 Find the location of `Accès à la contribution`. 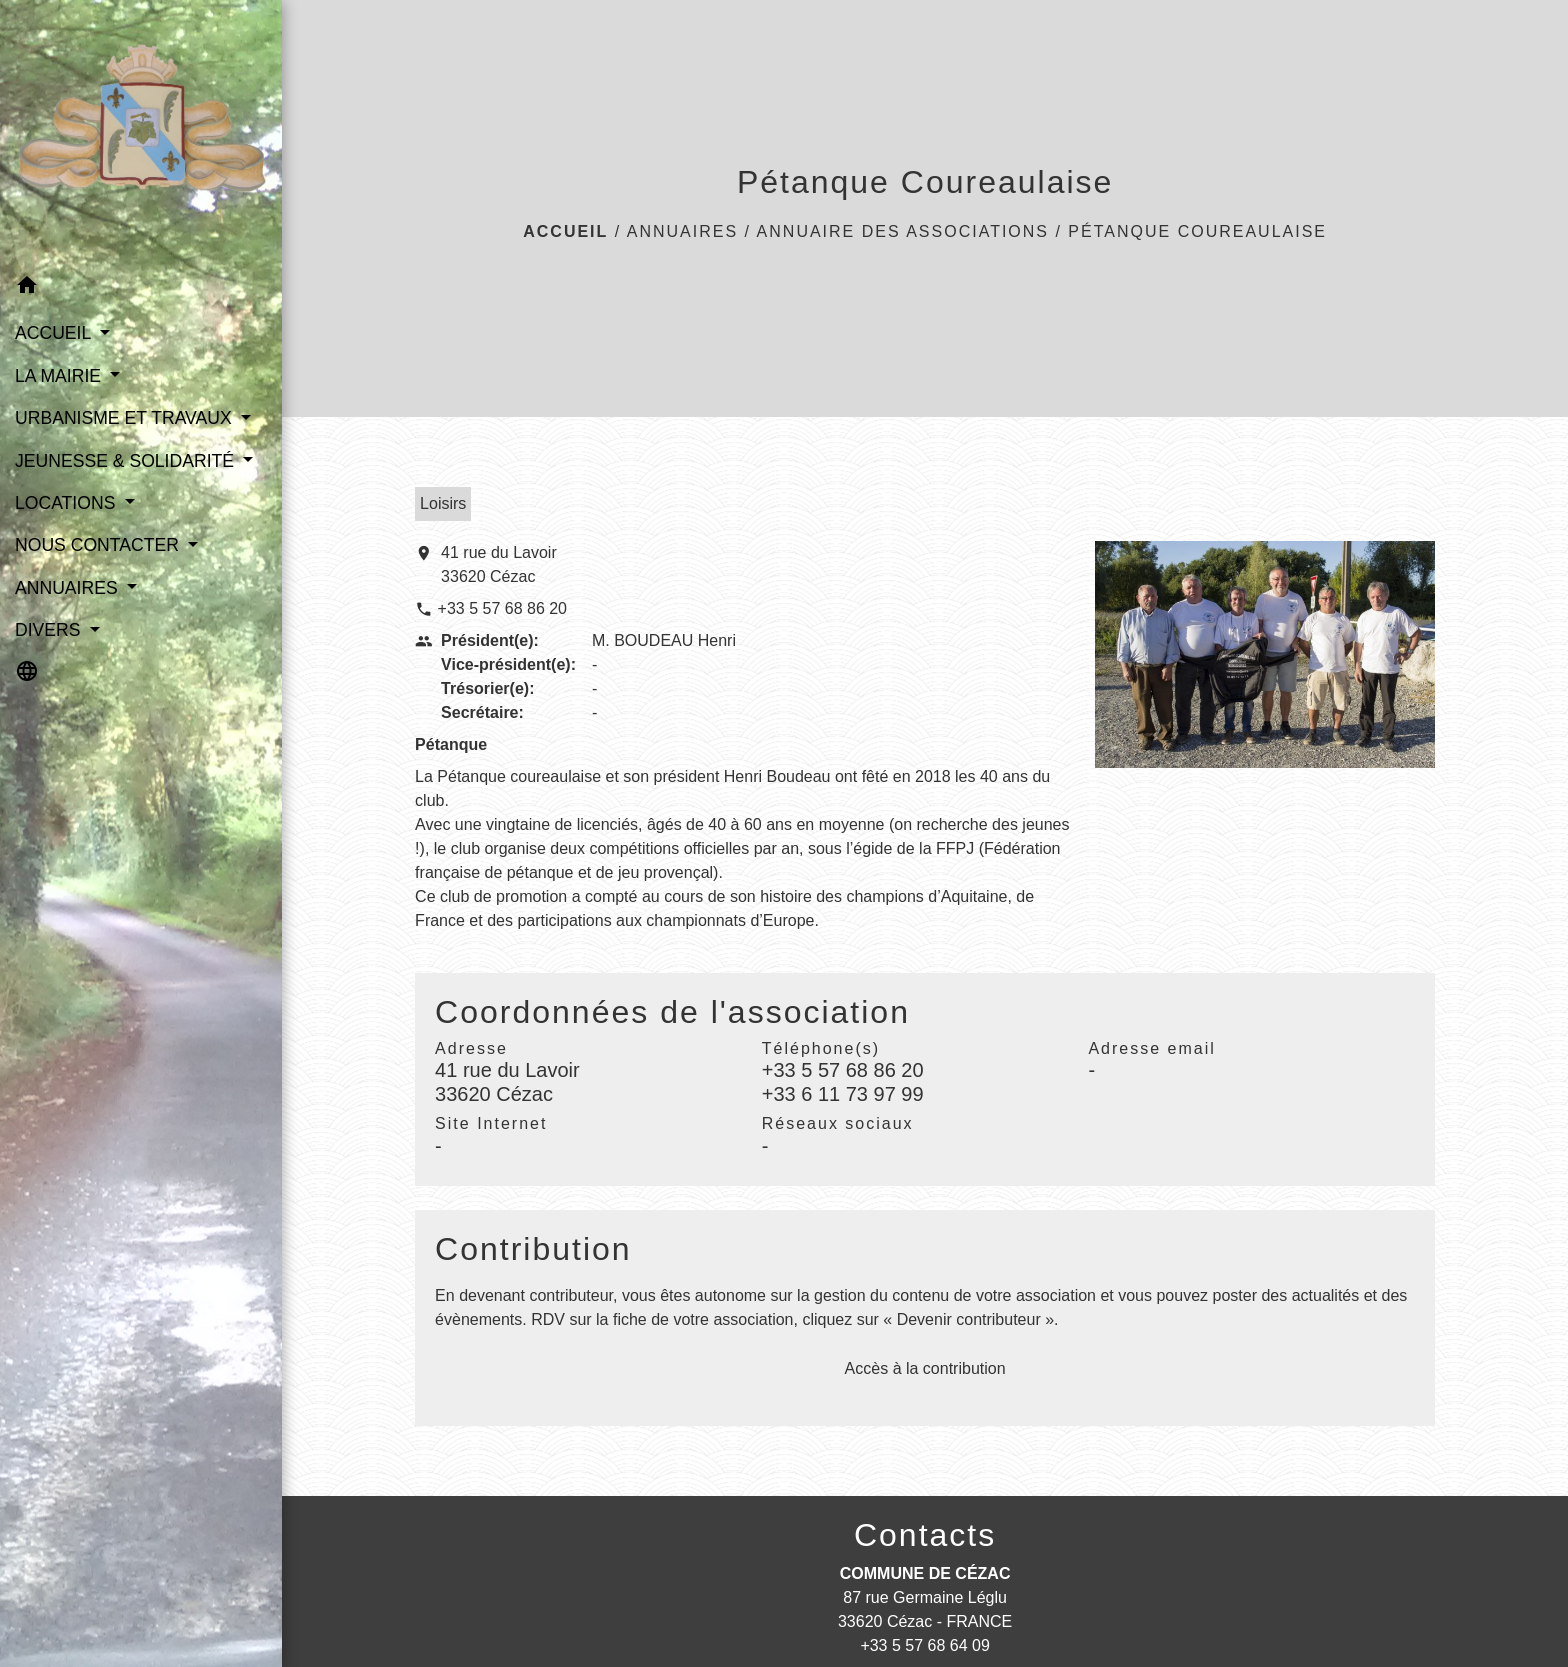

Accès à la contribution is located at coordinates (925, 1368).